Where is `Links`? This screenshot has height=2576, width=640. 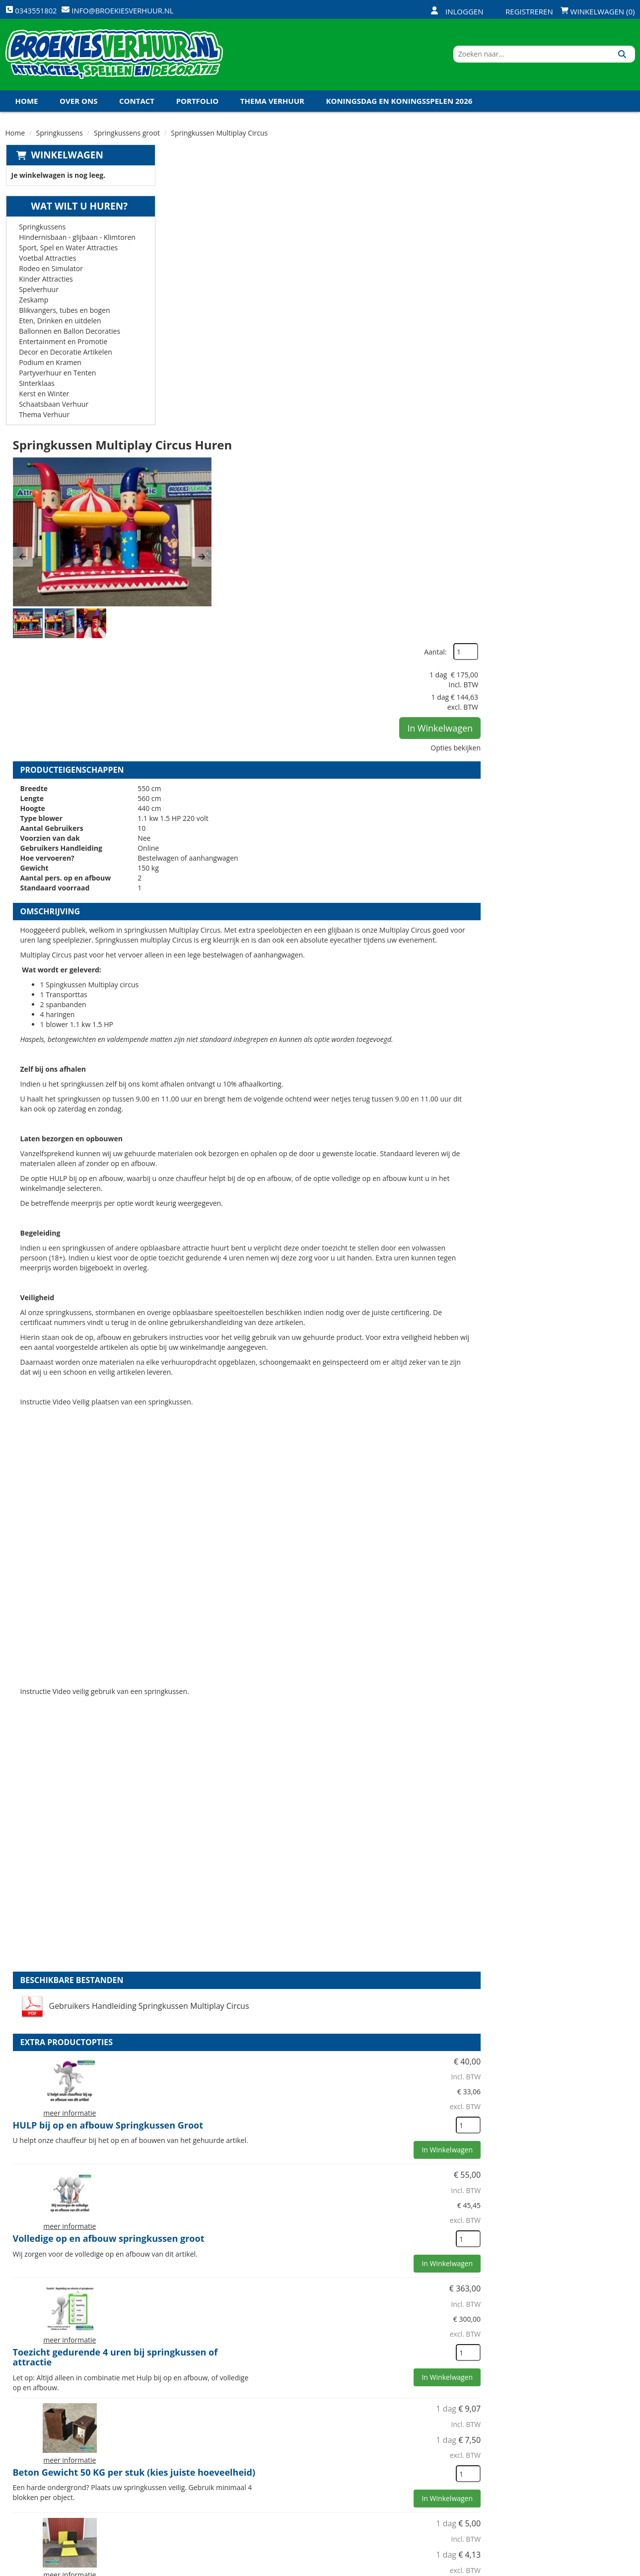 Links is located at coordinates (179, 2493).